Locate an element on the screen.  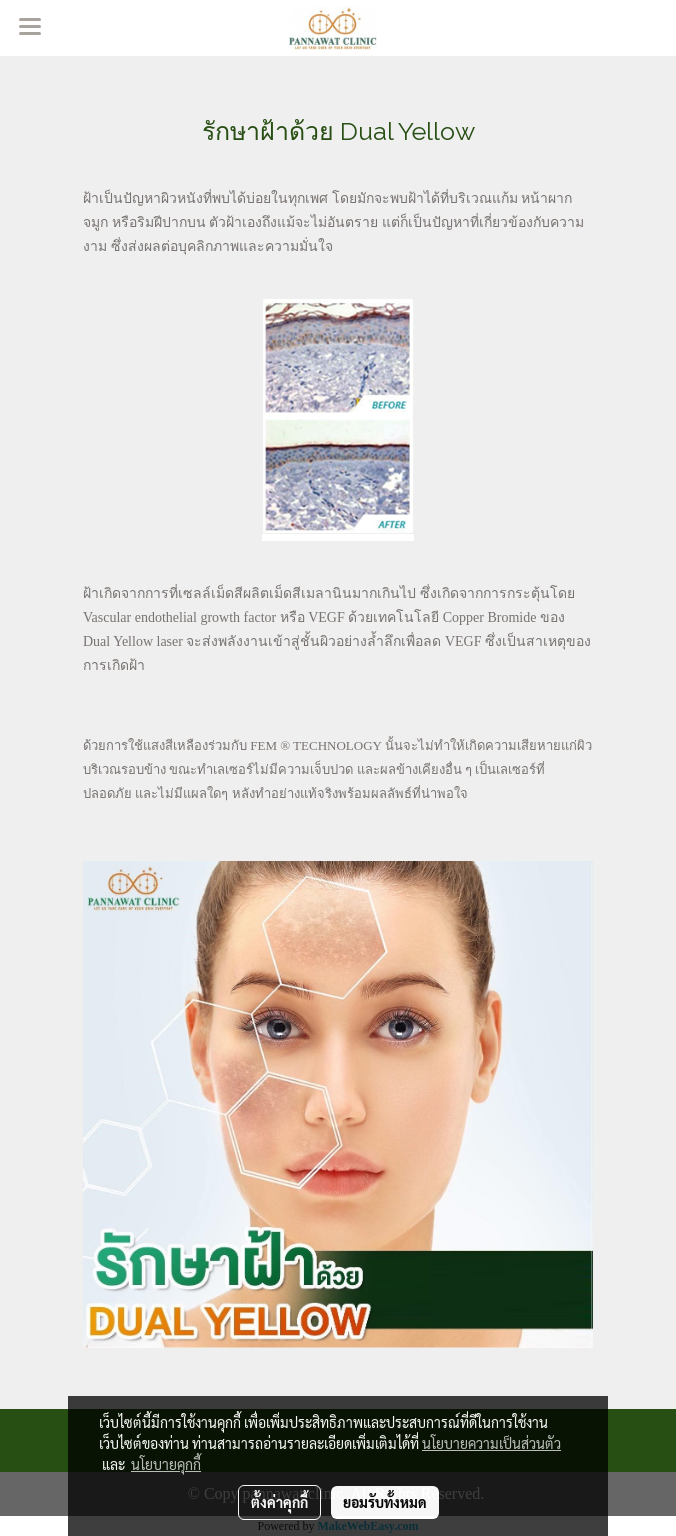
ยอมรับทั้งหมด is located at coordinates (385, 1502).